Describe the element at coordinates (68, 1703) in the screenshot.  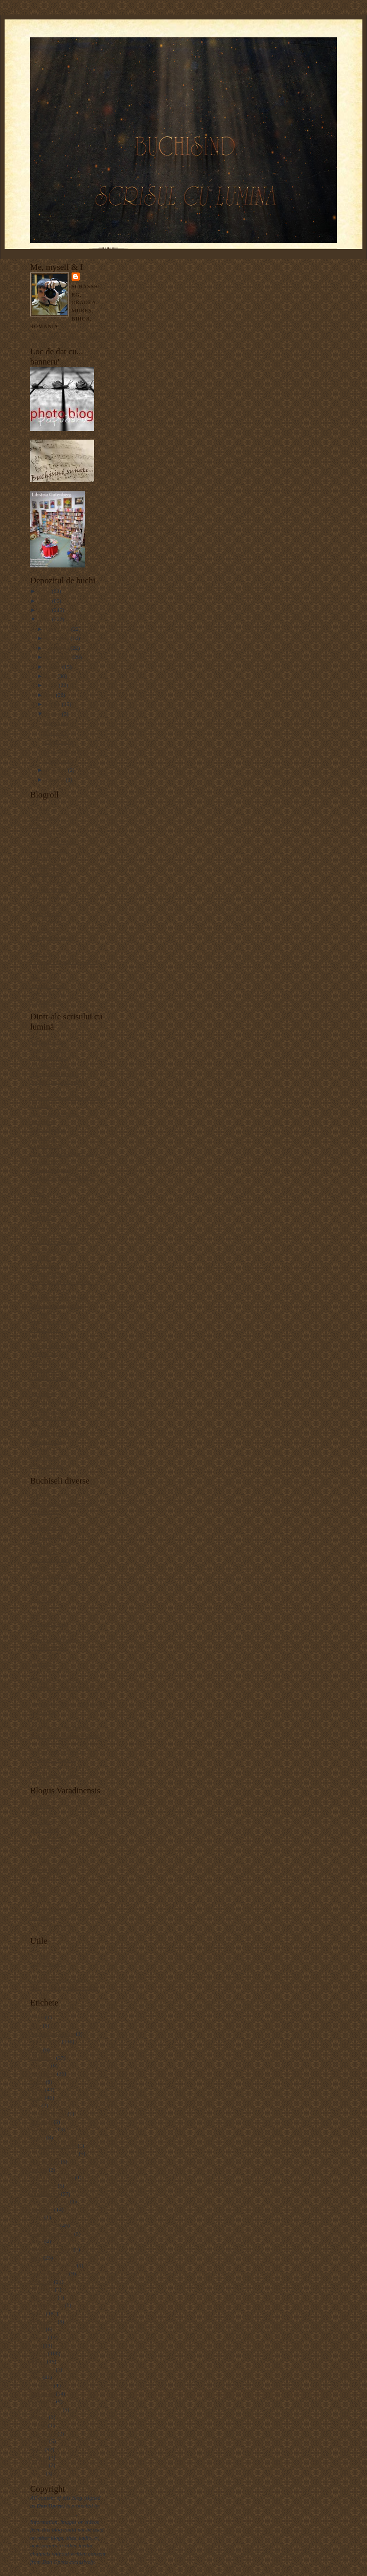
I see `Monumente istorice din România` at that location.